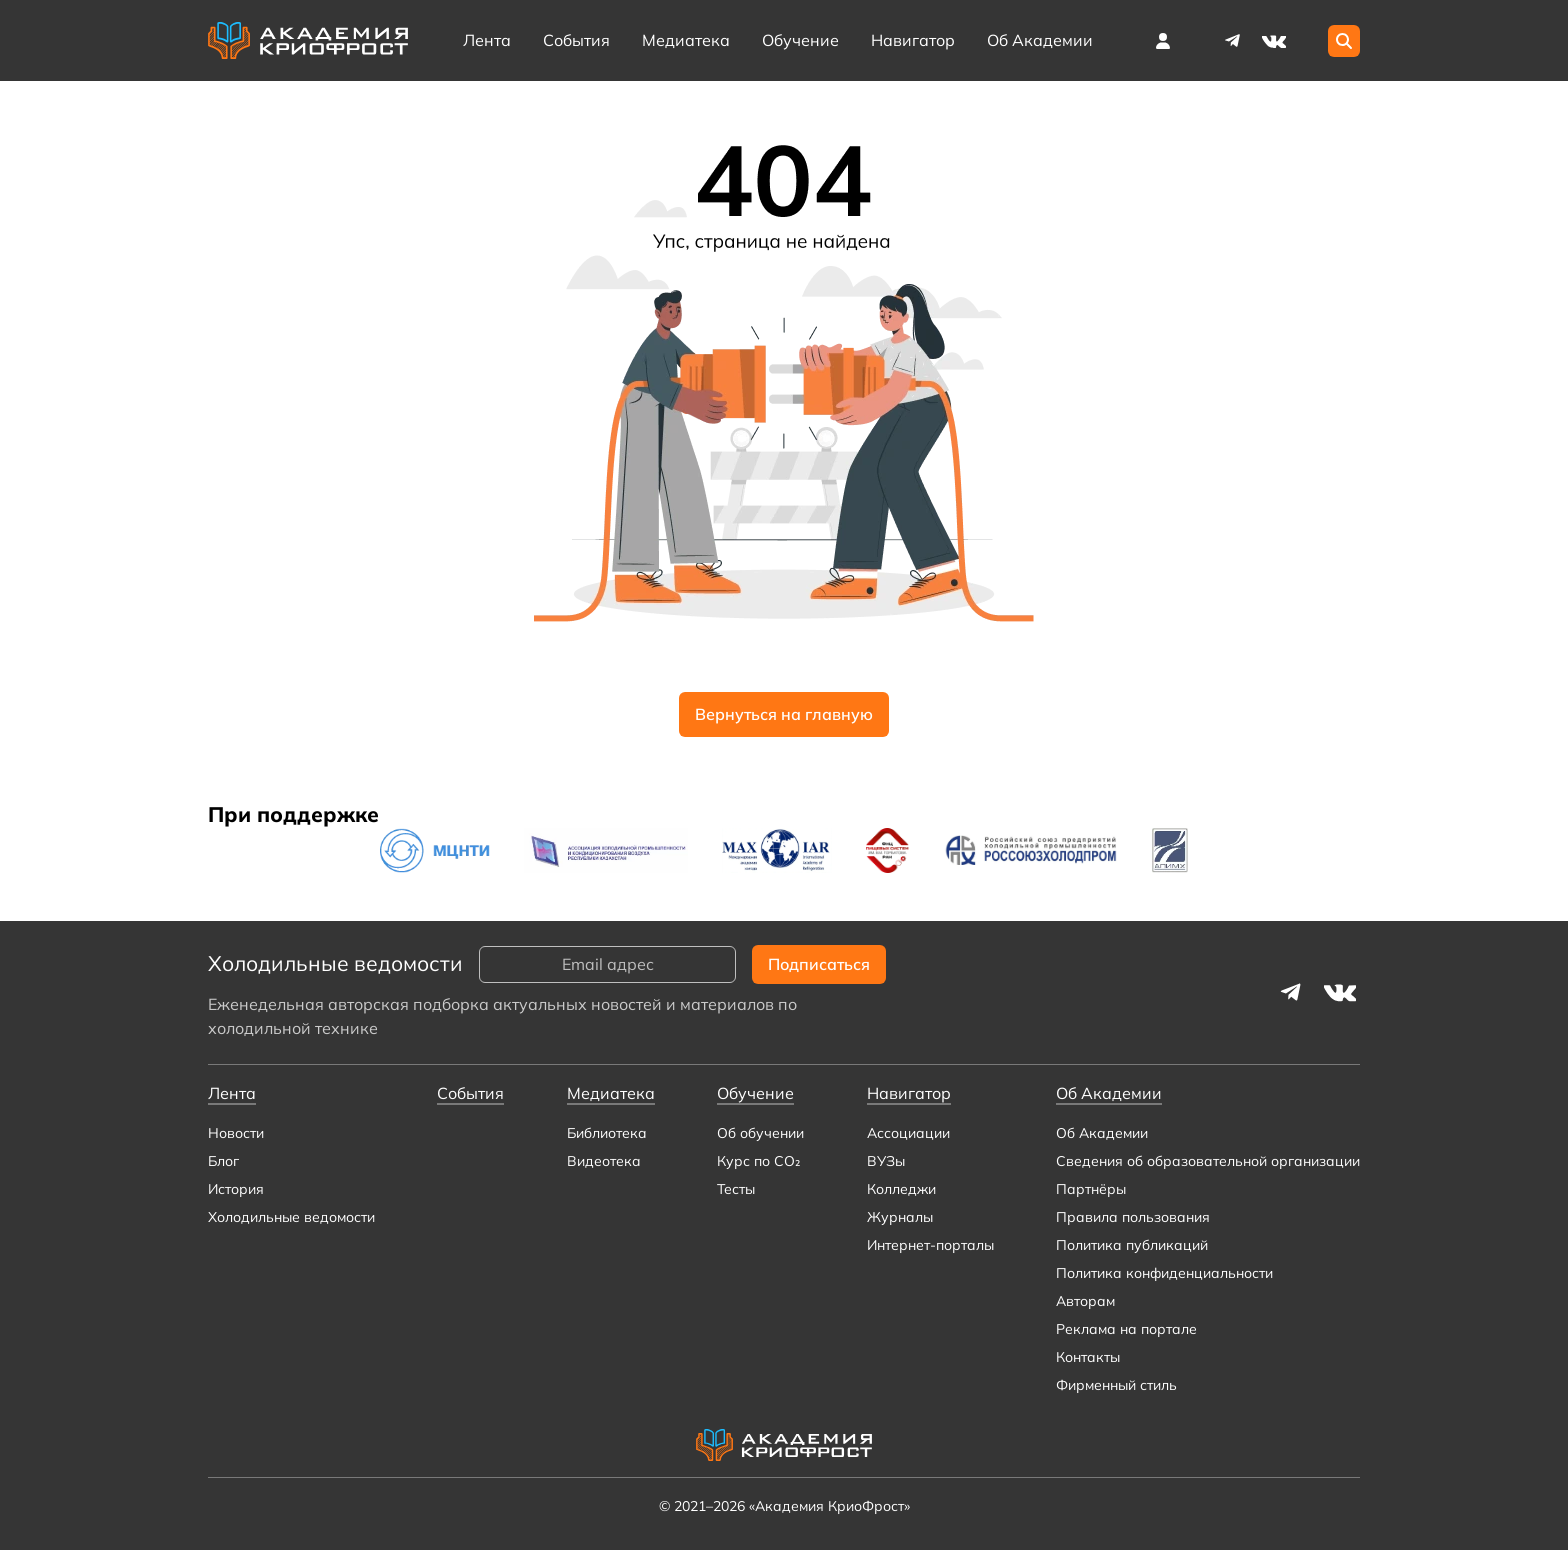 The height and width of the screenshot is (1550, 1568). What do you see at coordinates (1126, 1329) in the screenshot?
I see `Реклама на портале` at bounding box center [1126, 1329].